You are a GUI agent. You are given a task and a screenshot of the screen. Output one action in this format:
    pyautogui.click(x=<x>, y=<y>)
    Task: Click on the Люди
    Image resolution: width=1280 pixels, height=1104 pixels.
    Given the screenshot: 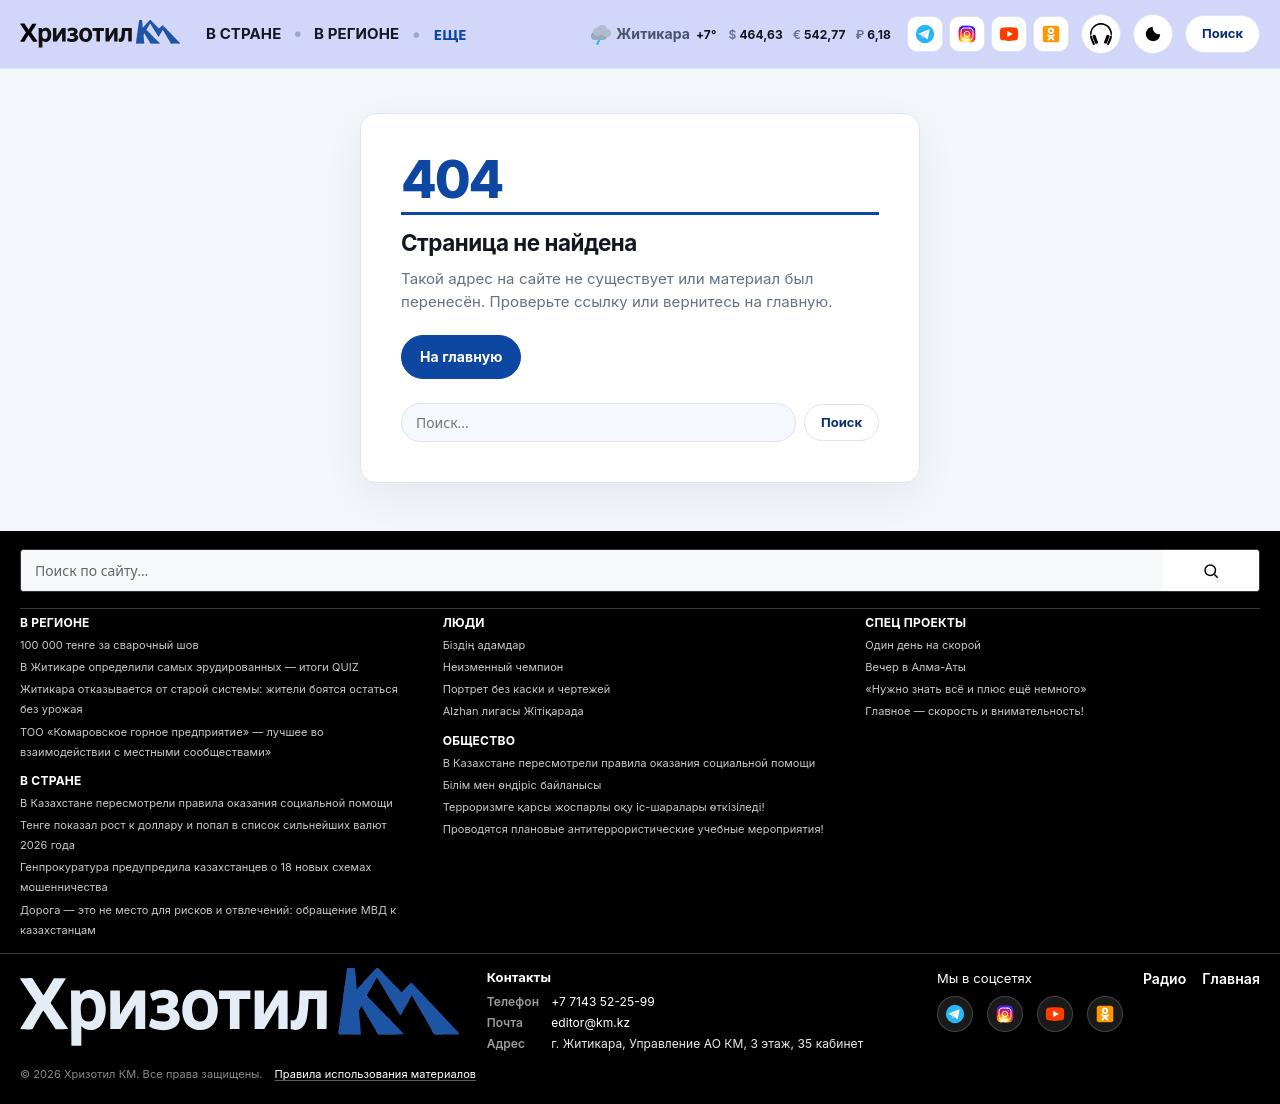 What is the action you would take?
    pyautogui.click(x=464, y=622)
    